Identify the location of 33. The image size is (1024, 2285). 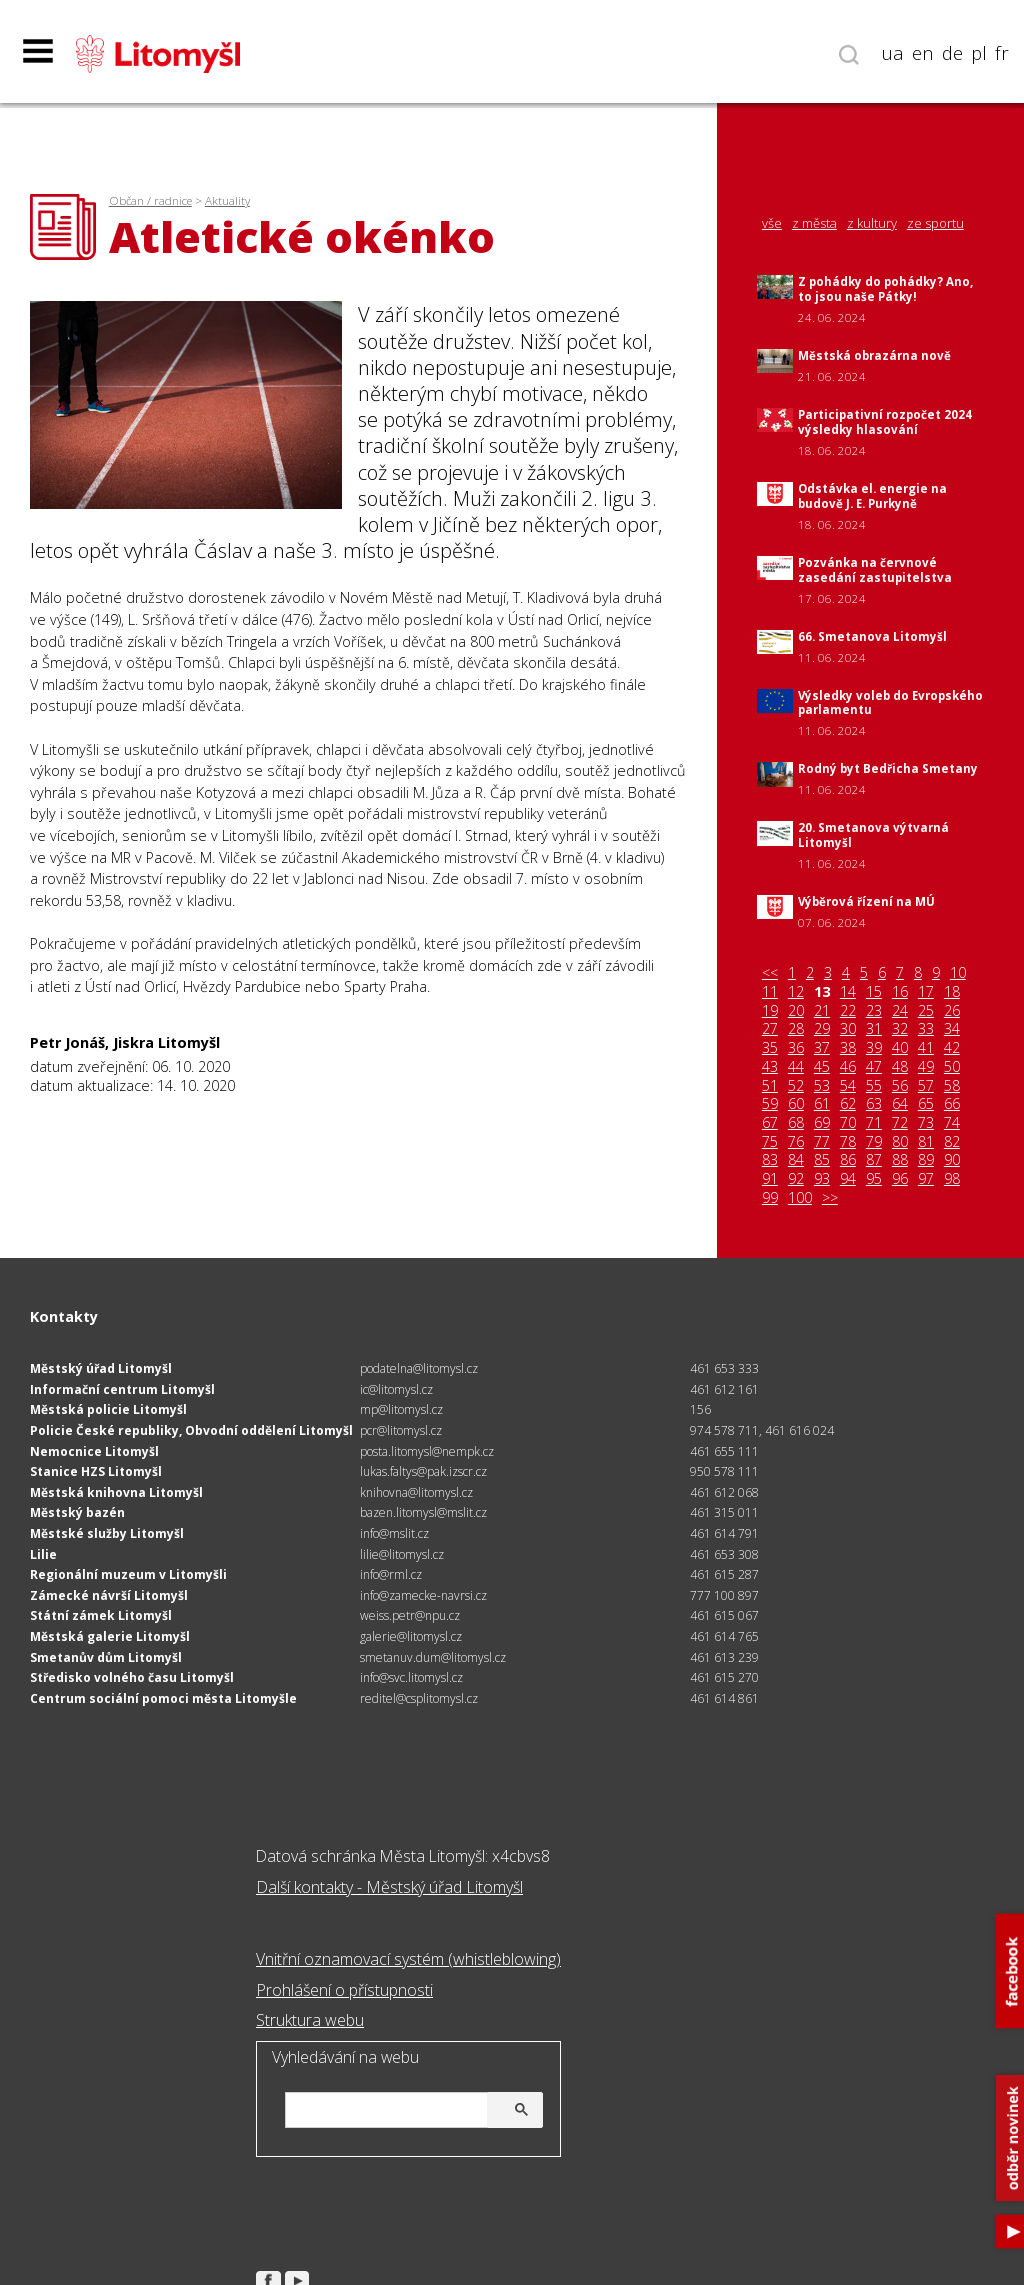
(926, 1029).